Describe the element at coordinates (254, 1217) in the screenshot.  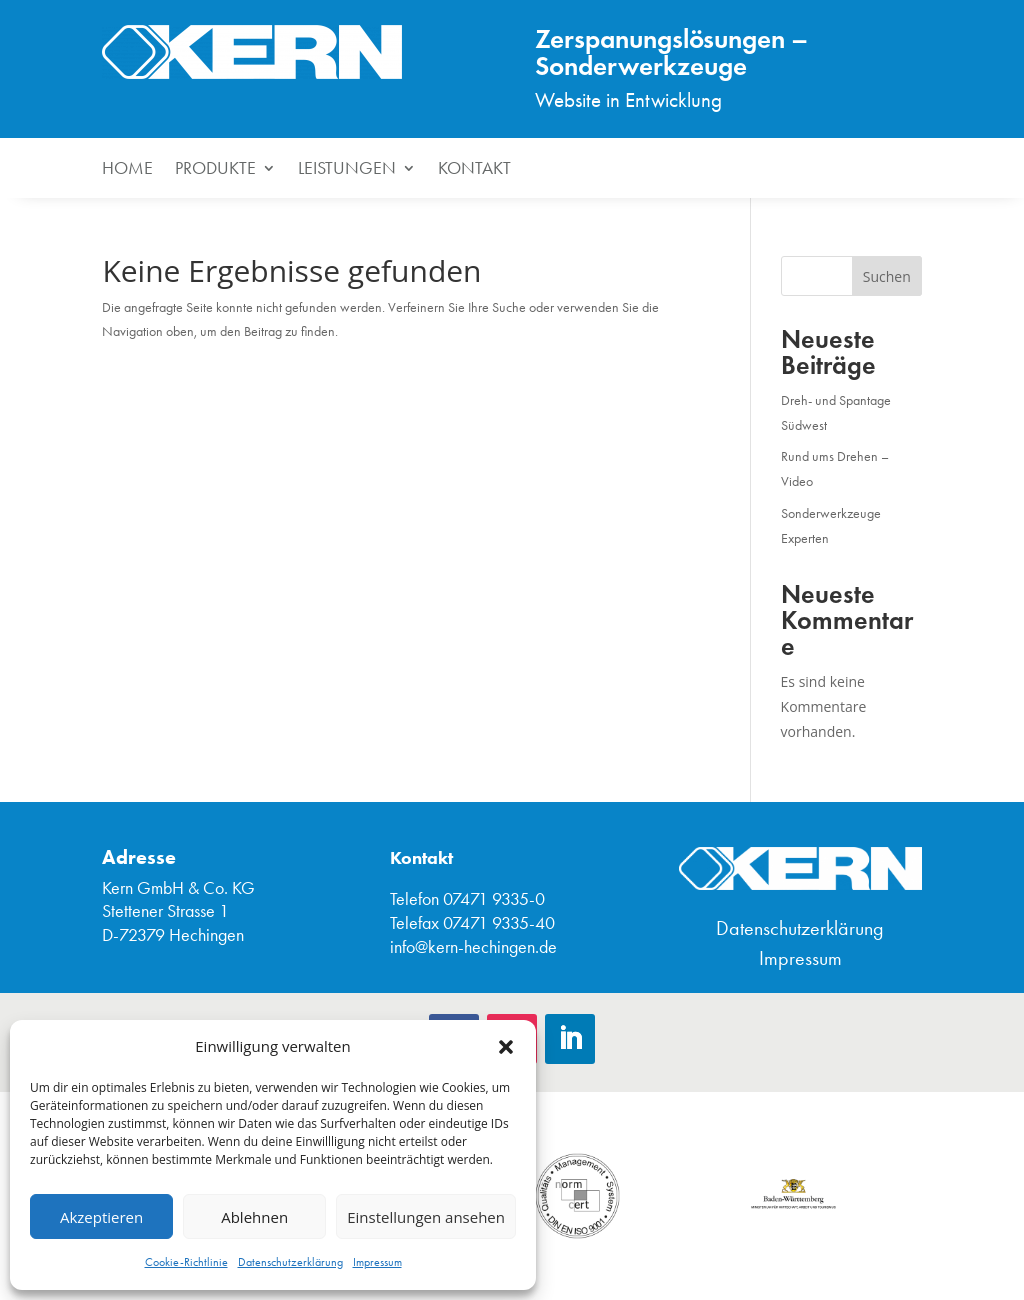
I see `Ablehnen` at that location.